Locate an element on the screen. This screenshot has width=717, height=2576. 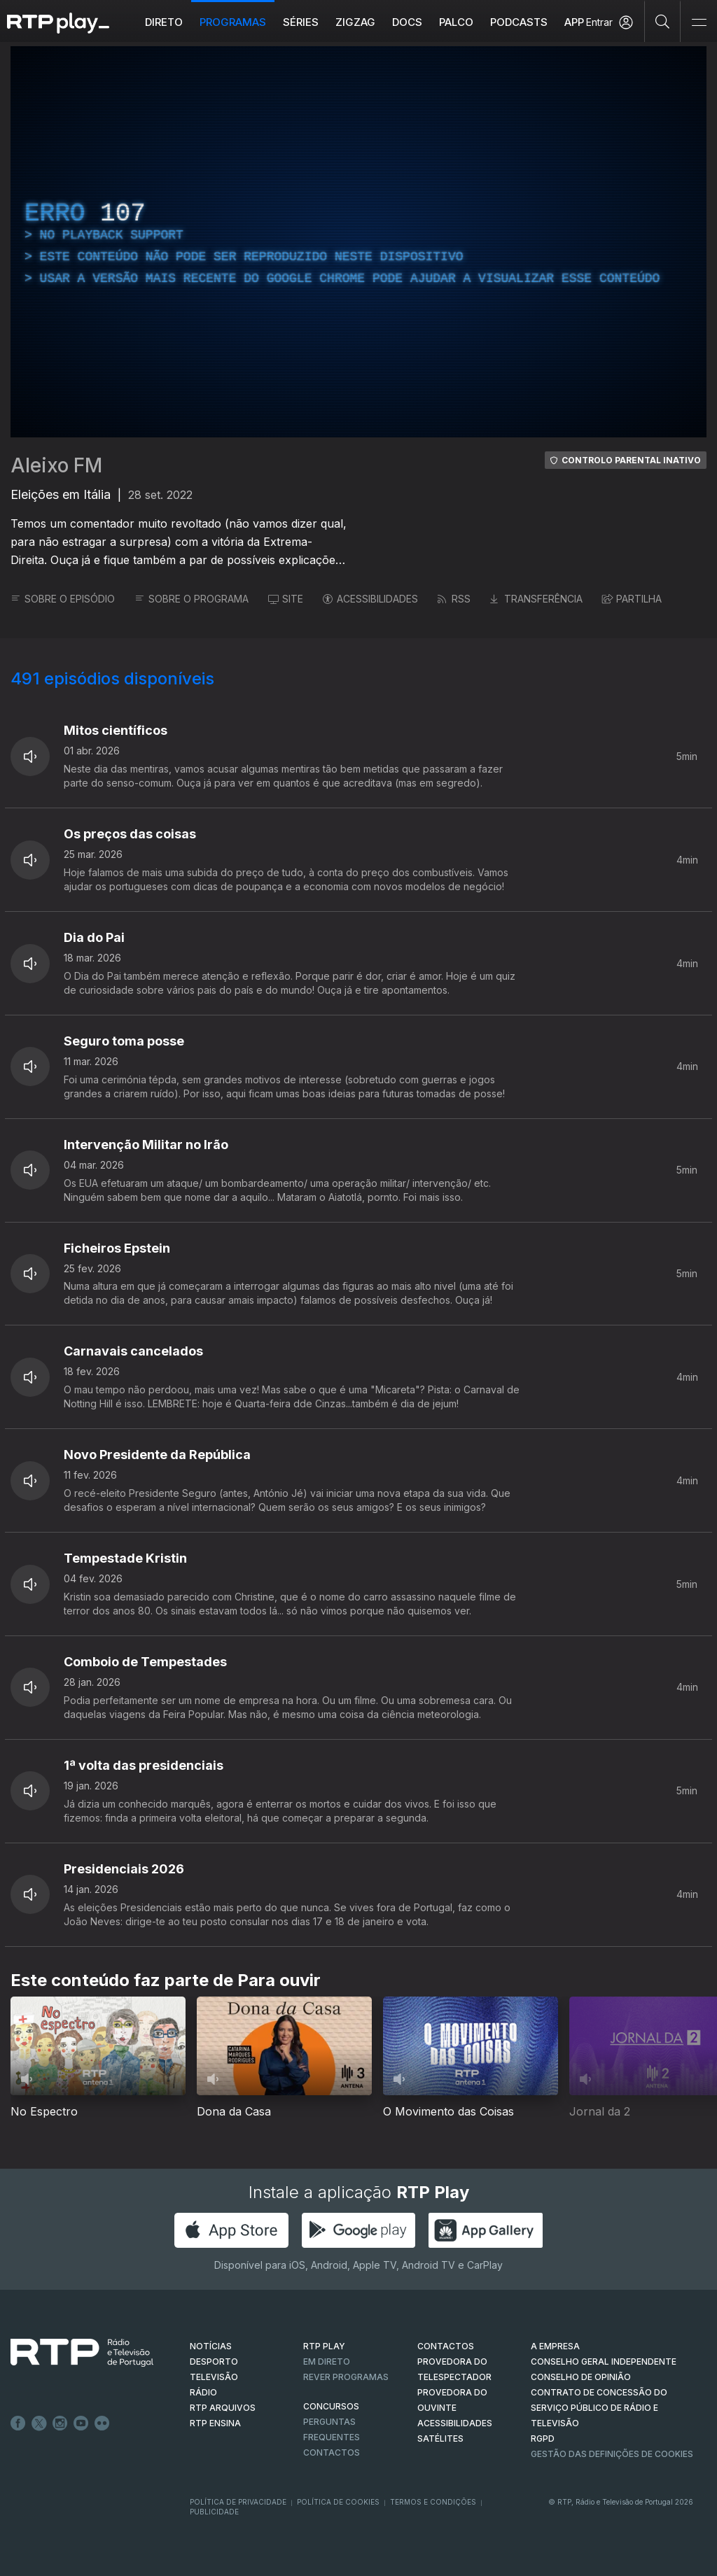
RTP Ensina is located at coordinates (215, 2423).